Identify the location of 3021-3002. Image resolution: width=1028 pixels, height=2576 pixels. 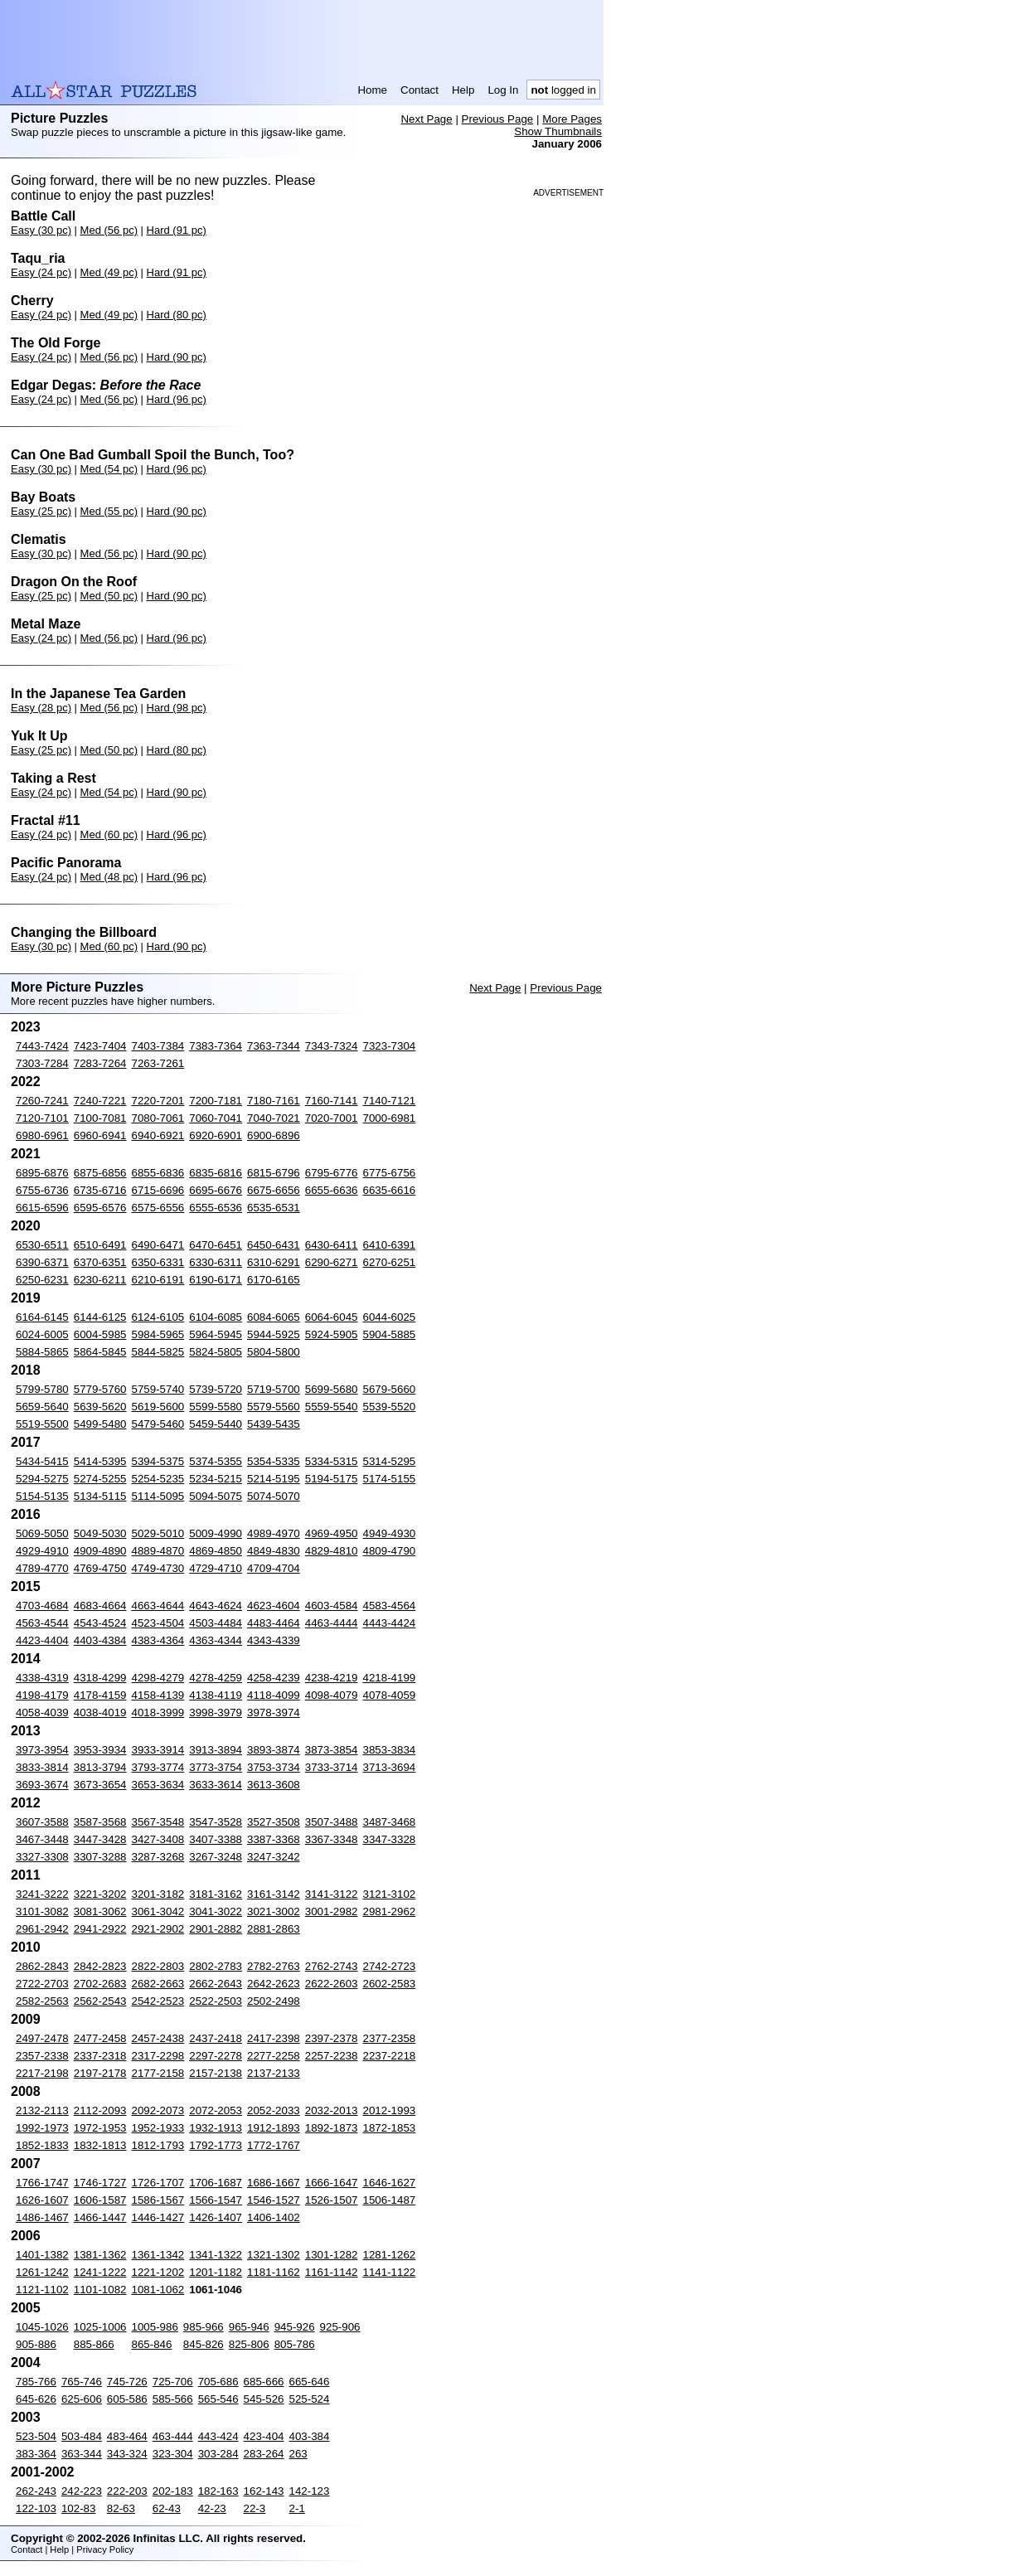
(273, 1911).